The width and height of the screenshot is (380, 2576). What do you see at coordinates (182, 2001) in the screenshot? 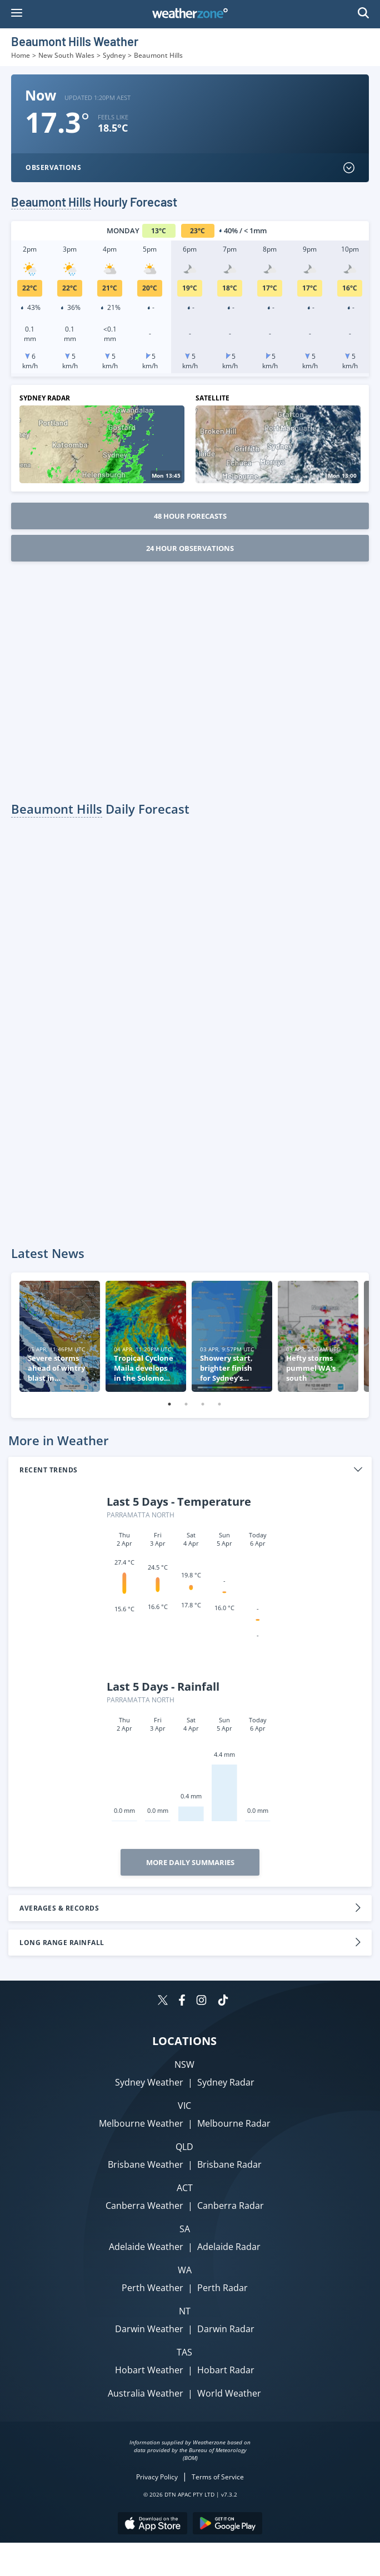
I see `[Weatherzone on Facebook]` at bounding box center [182, 2001].